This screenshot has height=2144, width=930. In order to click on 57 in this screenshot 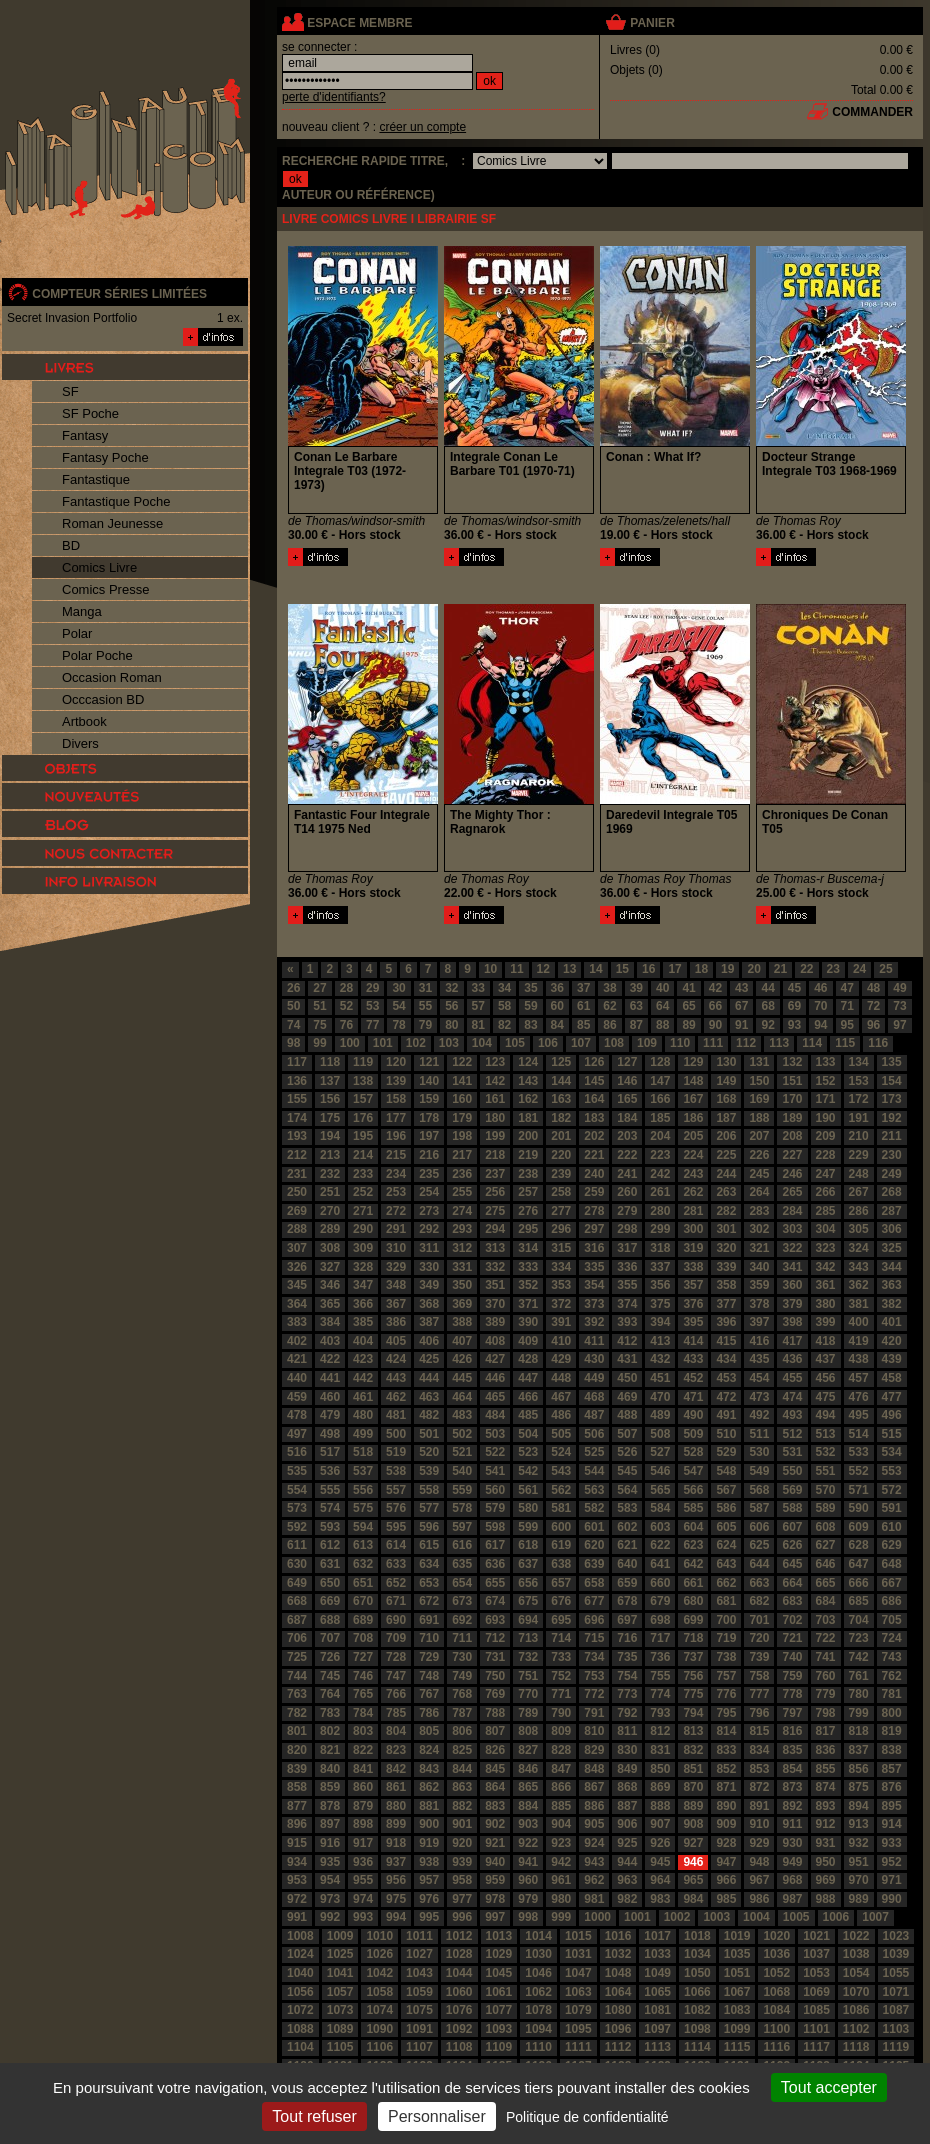, I will do `click(478, 1006)`.